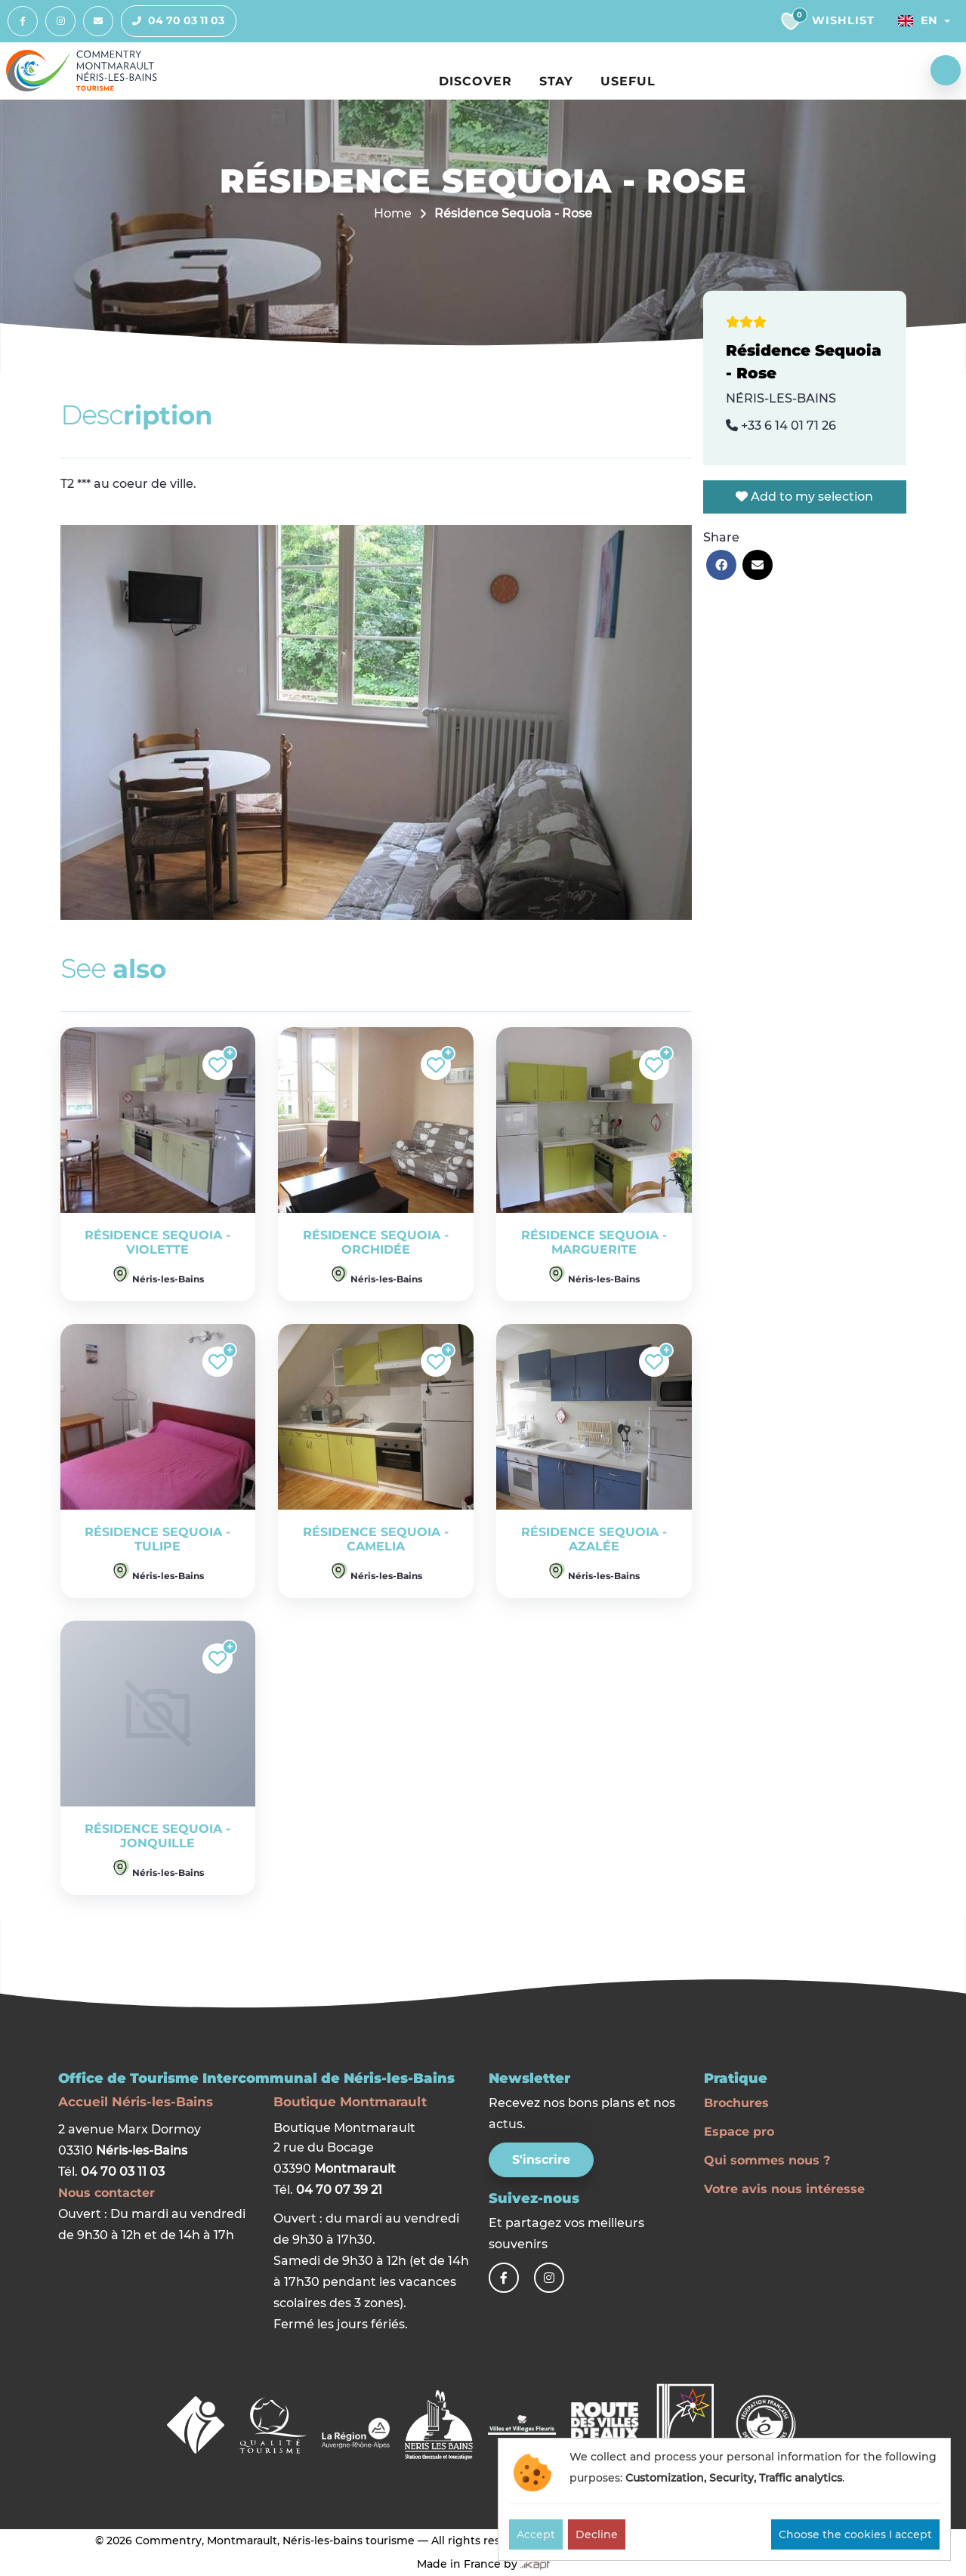 This screenshot has width=966, height=2576. What do you see at coordinates (376, 1539) in the screenshot?
I see `Résidence Sequoia - Camelia` at bounding box center [376, 1539].